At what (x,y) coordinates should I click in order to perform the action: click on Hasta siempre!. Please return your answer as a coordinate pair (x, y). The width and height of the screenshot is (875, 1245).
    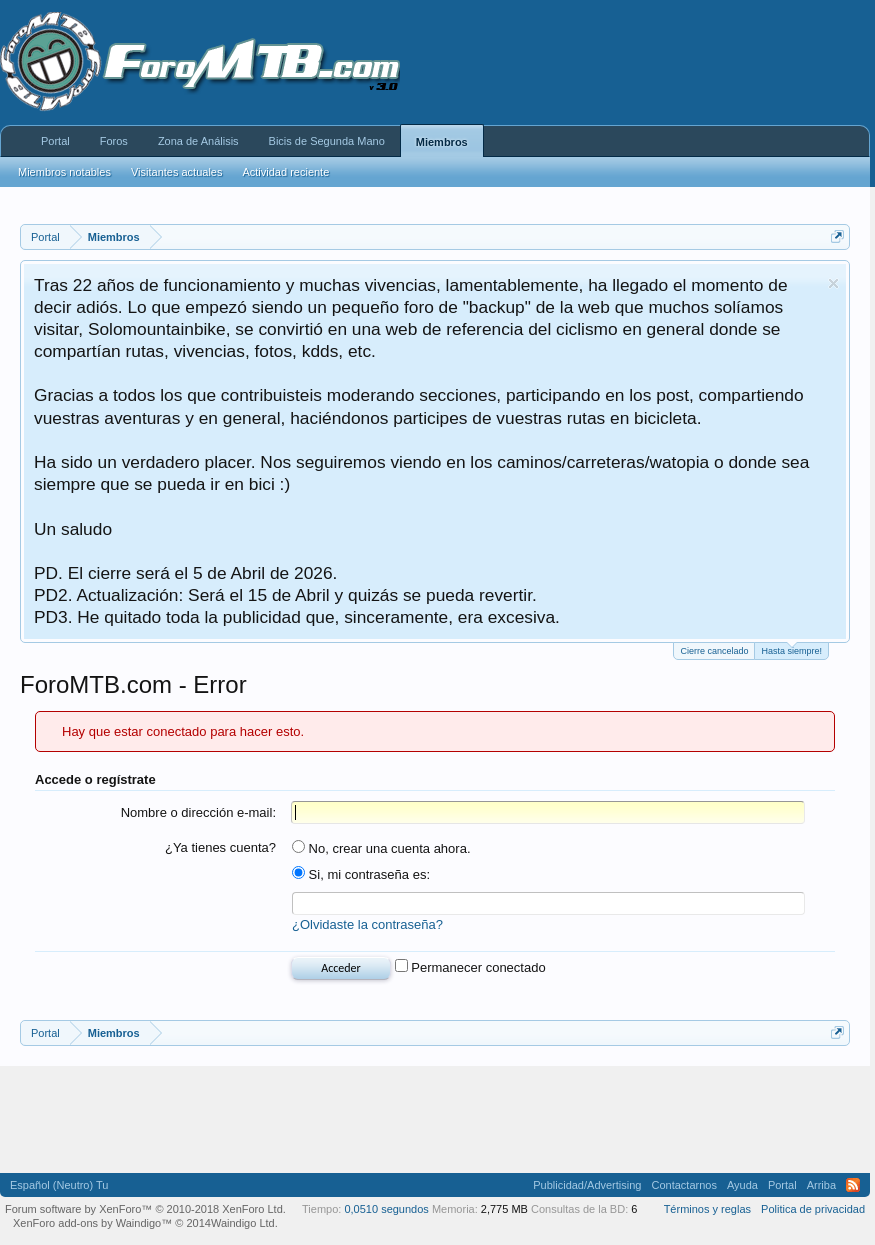
    Looking at the image, I should click on (791, 649).